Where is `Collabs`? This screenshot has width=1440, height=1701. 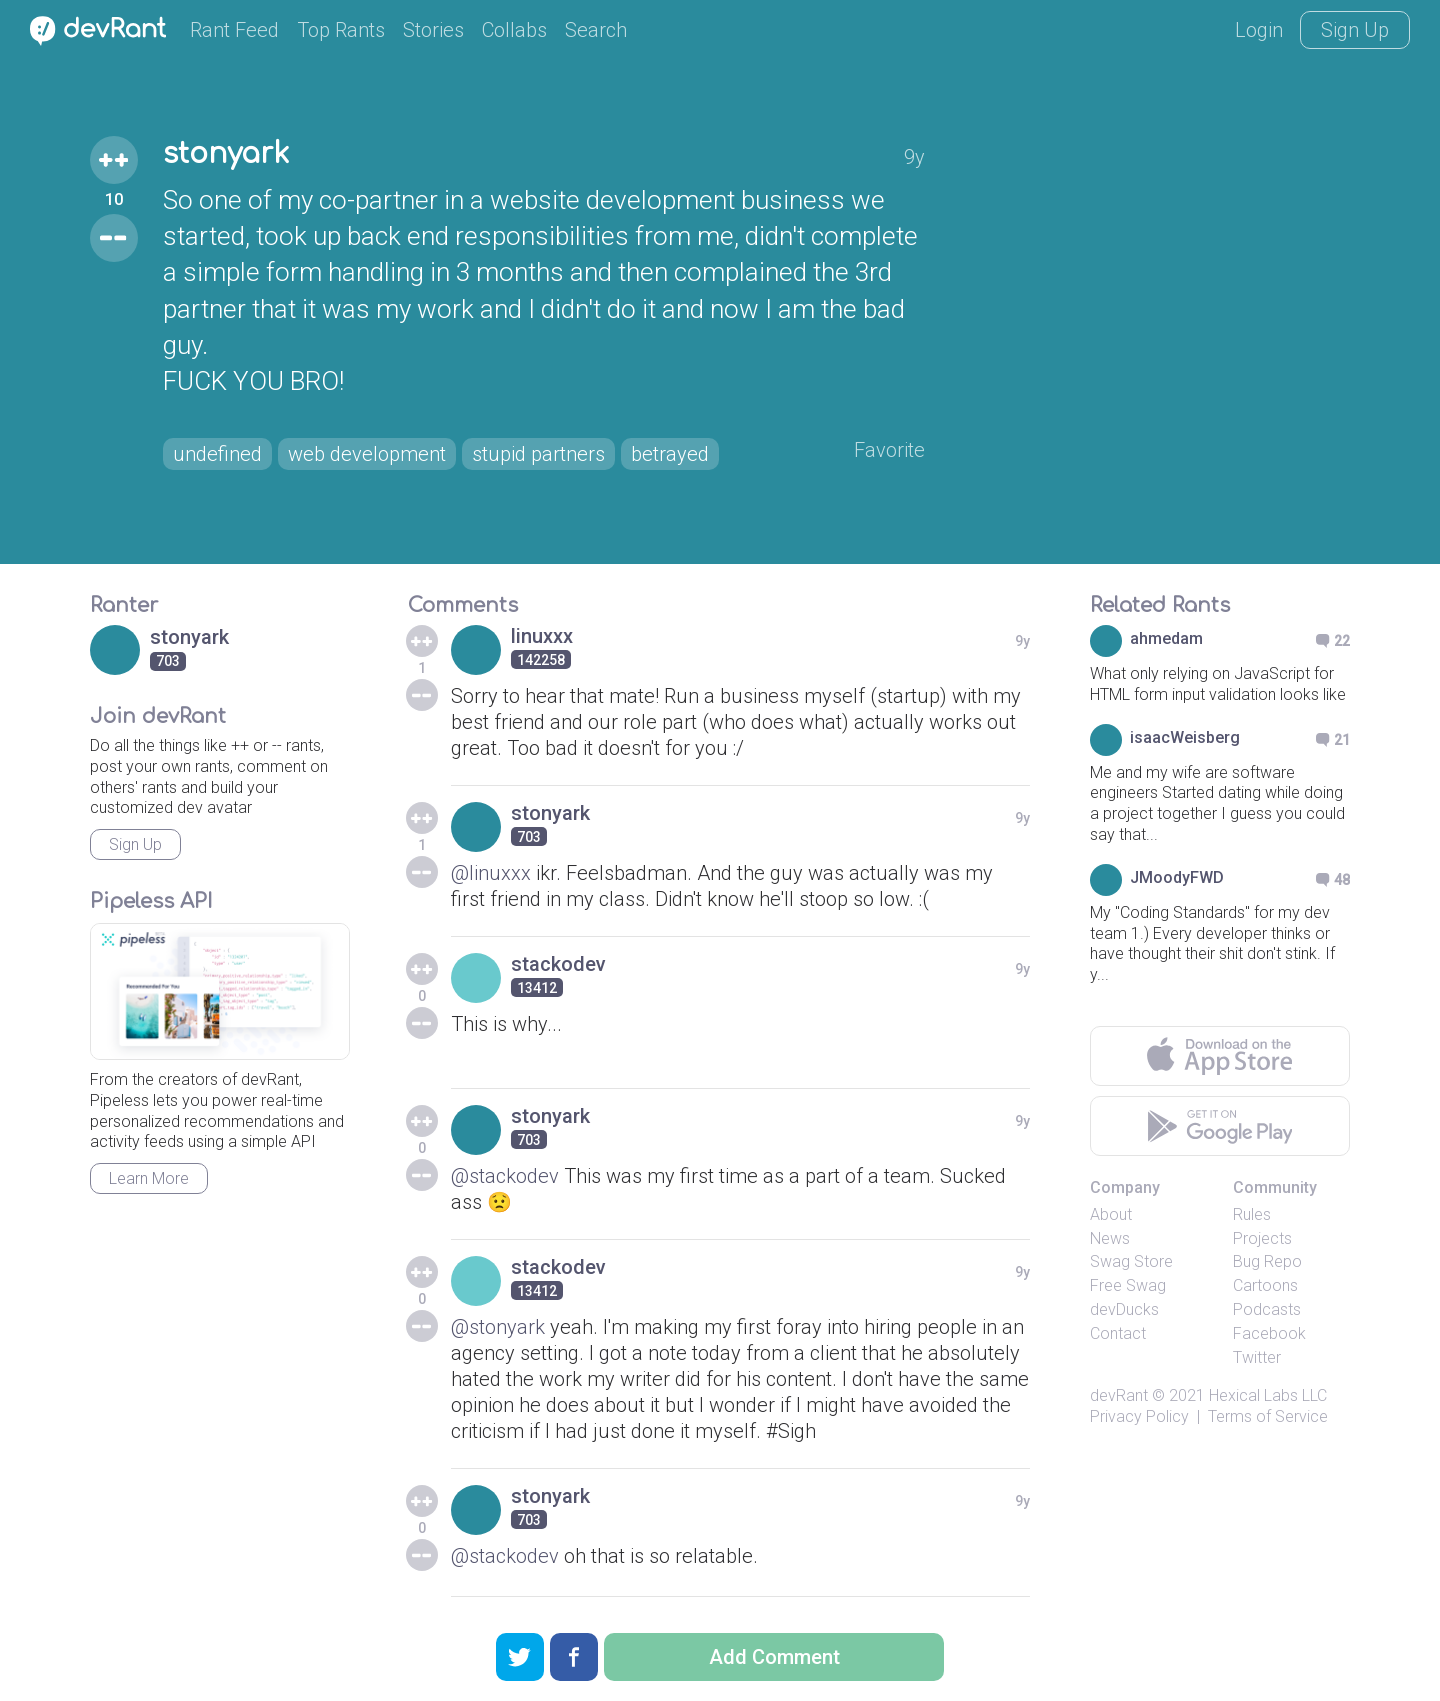 Collabs is located at coordinates (514, 30).